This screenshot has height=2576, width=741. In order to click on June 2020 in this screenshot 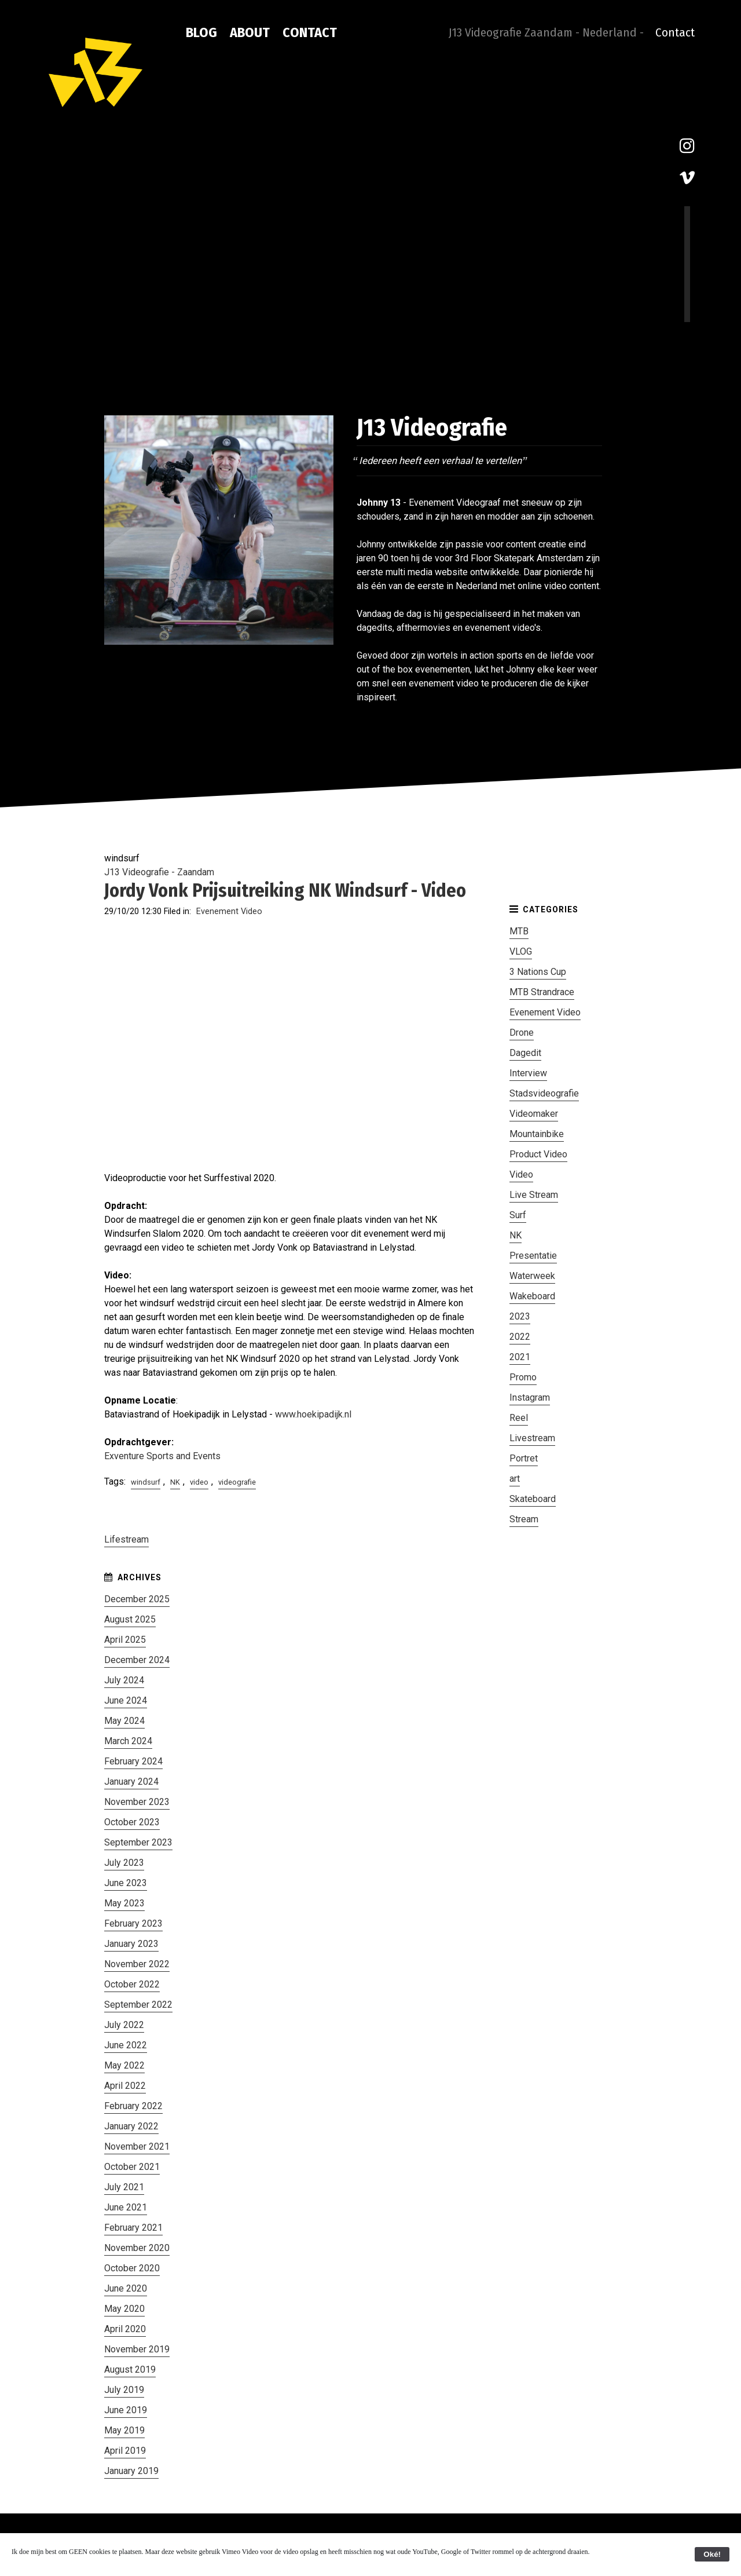, I will do `click(125, 2288)`.